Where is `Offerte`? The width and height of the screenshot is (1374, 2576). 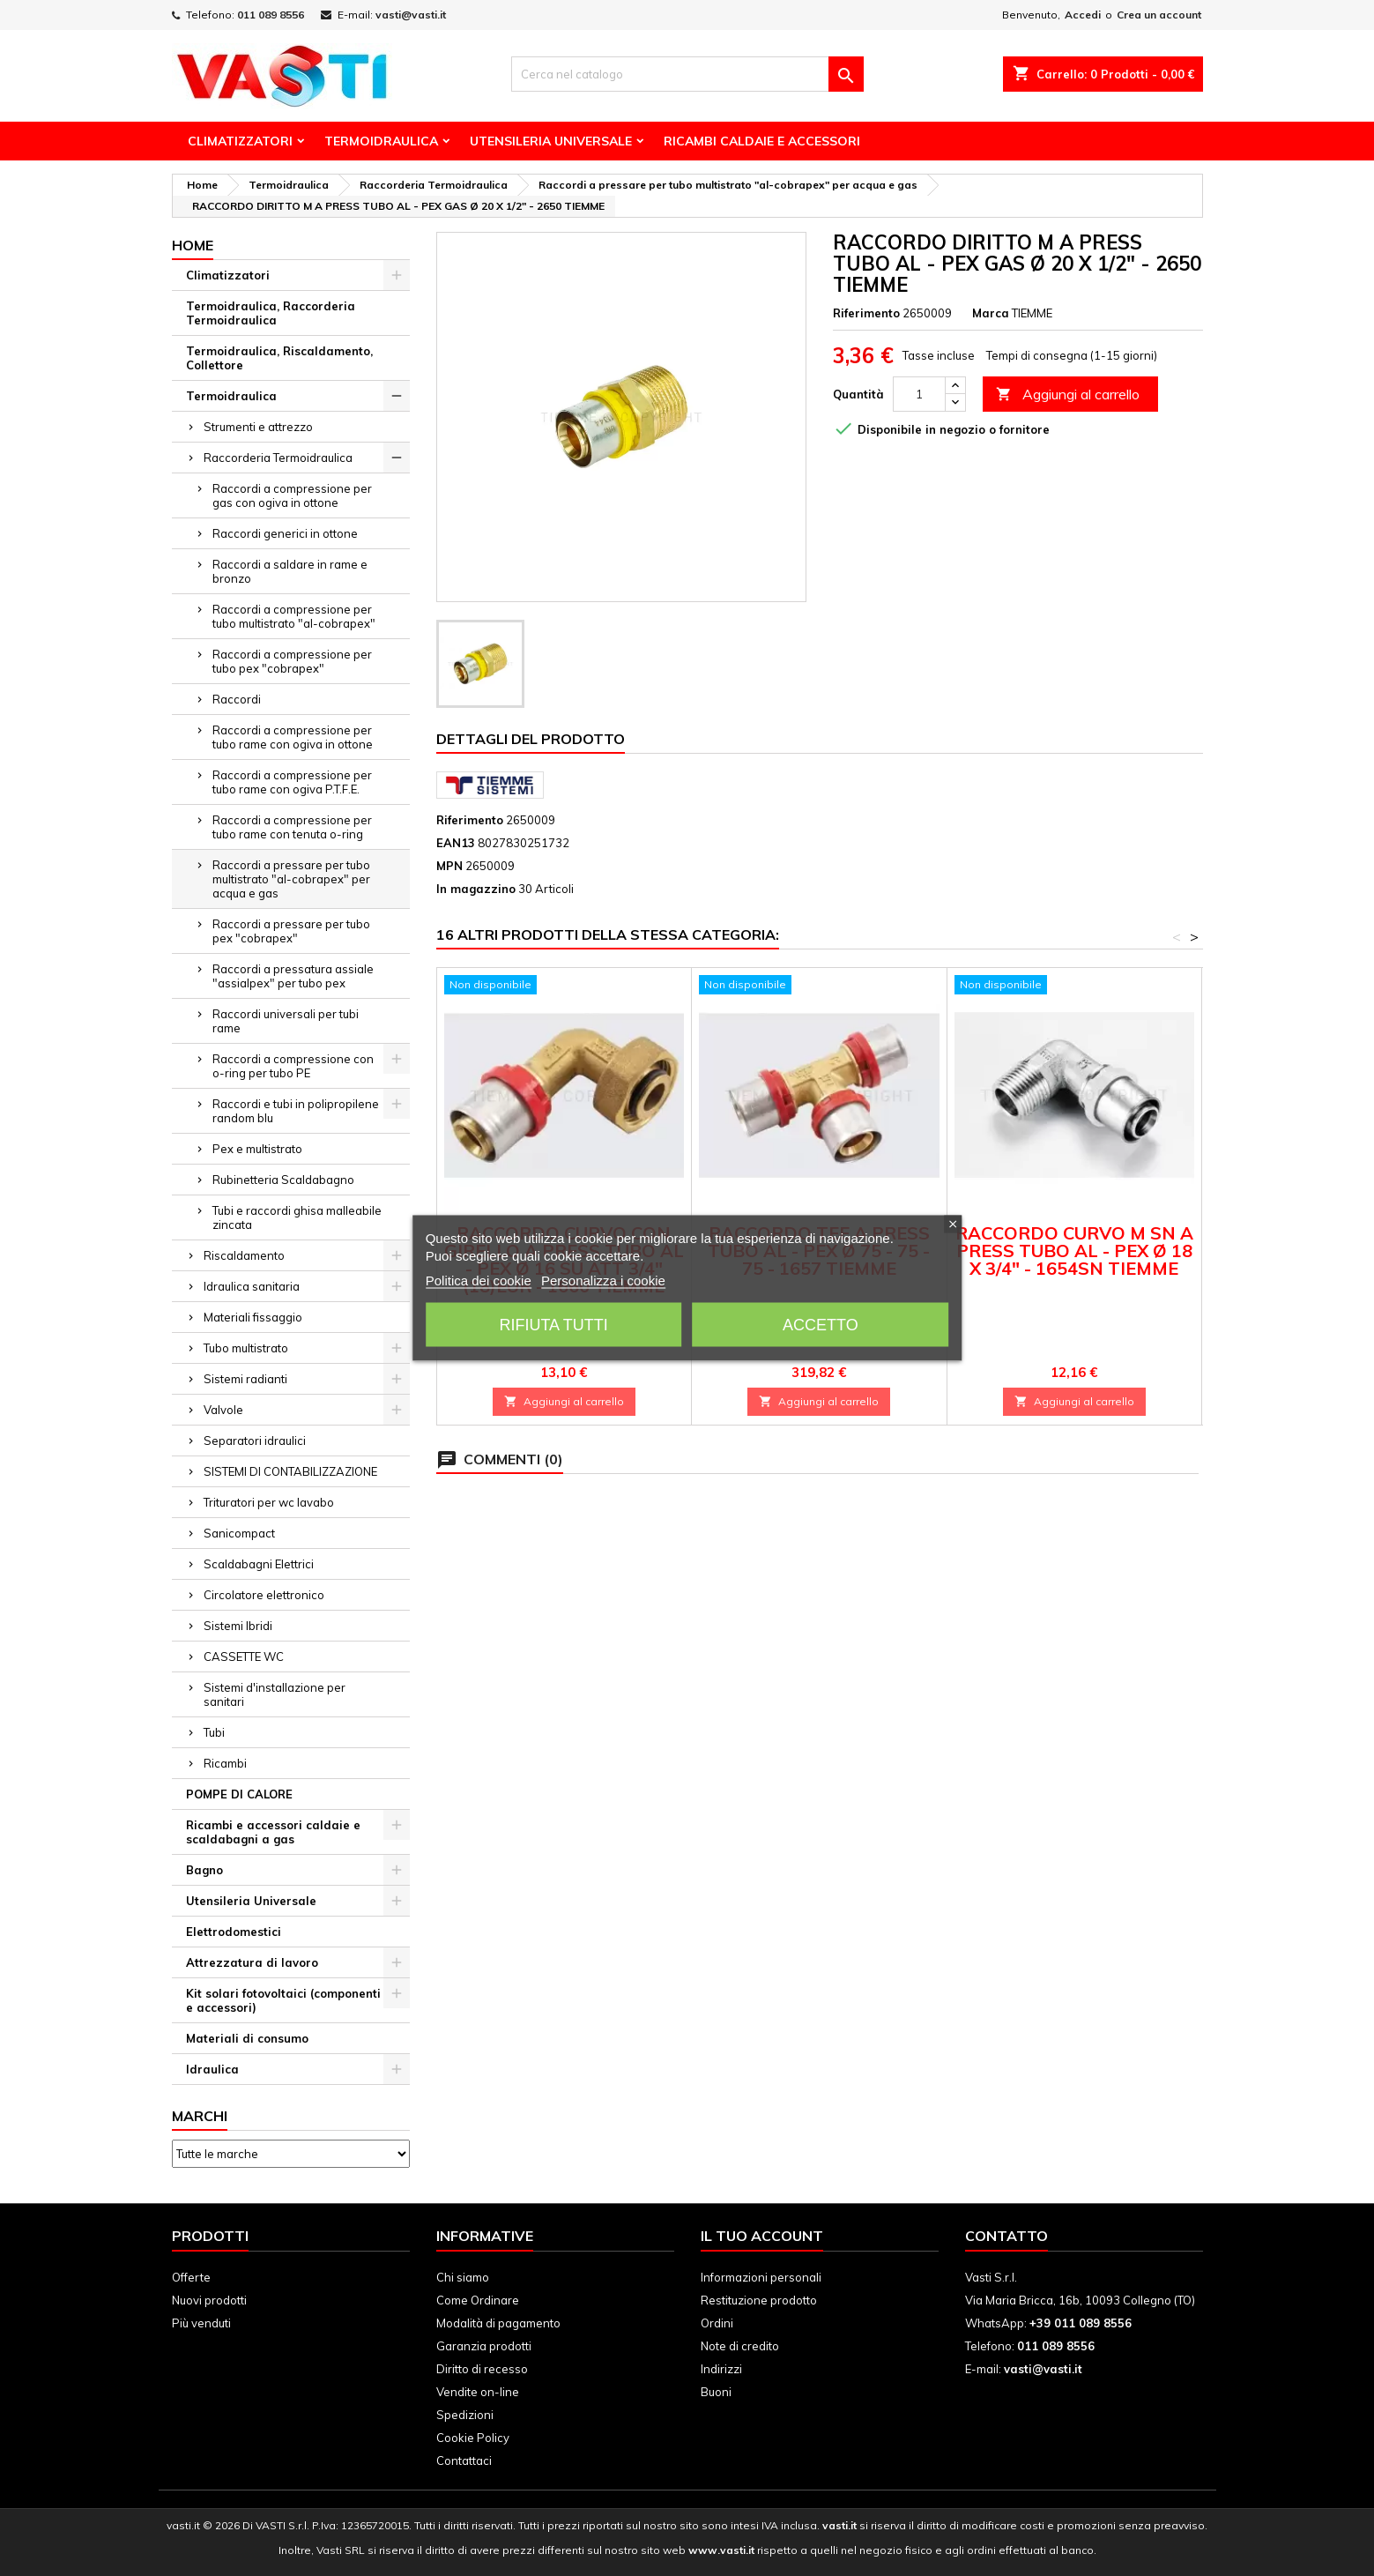
Offerte is located at coordinates (191, 2277).